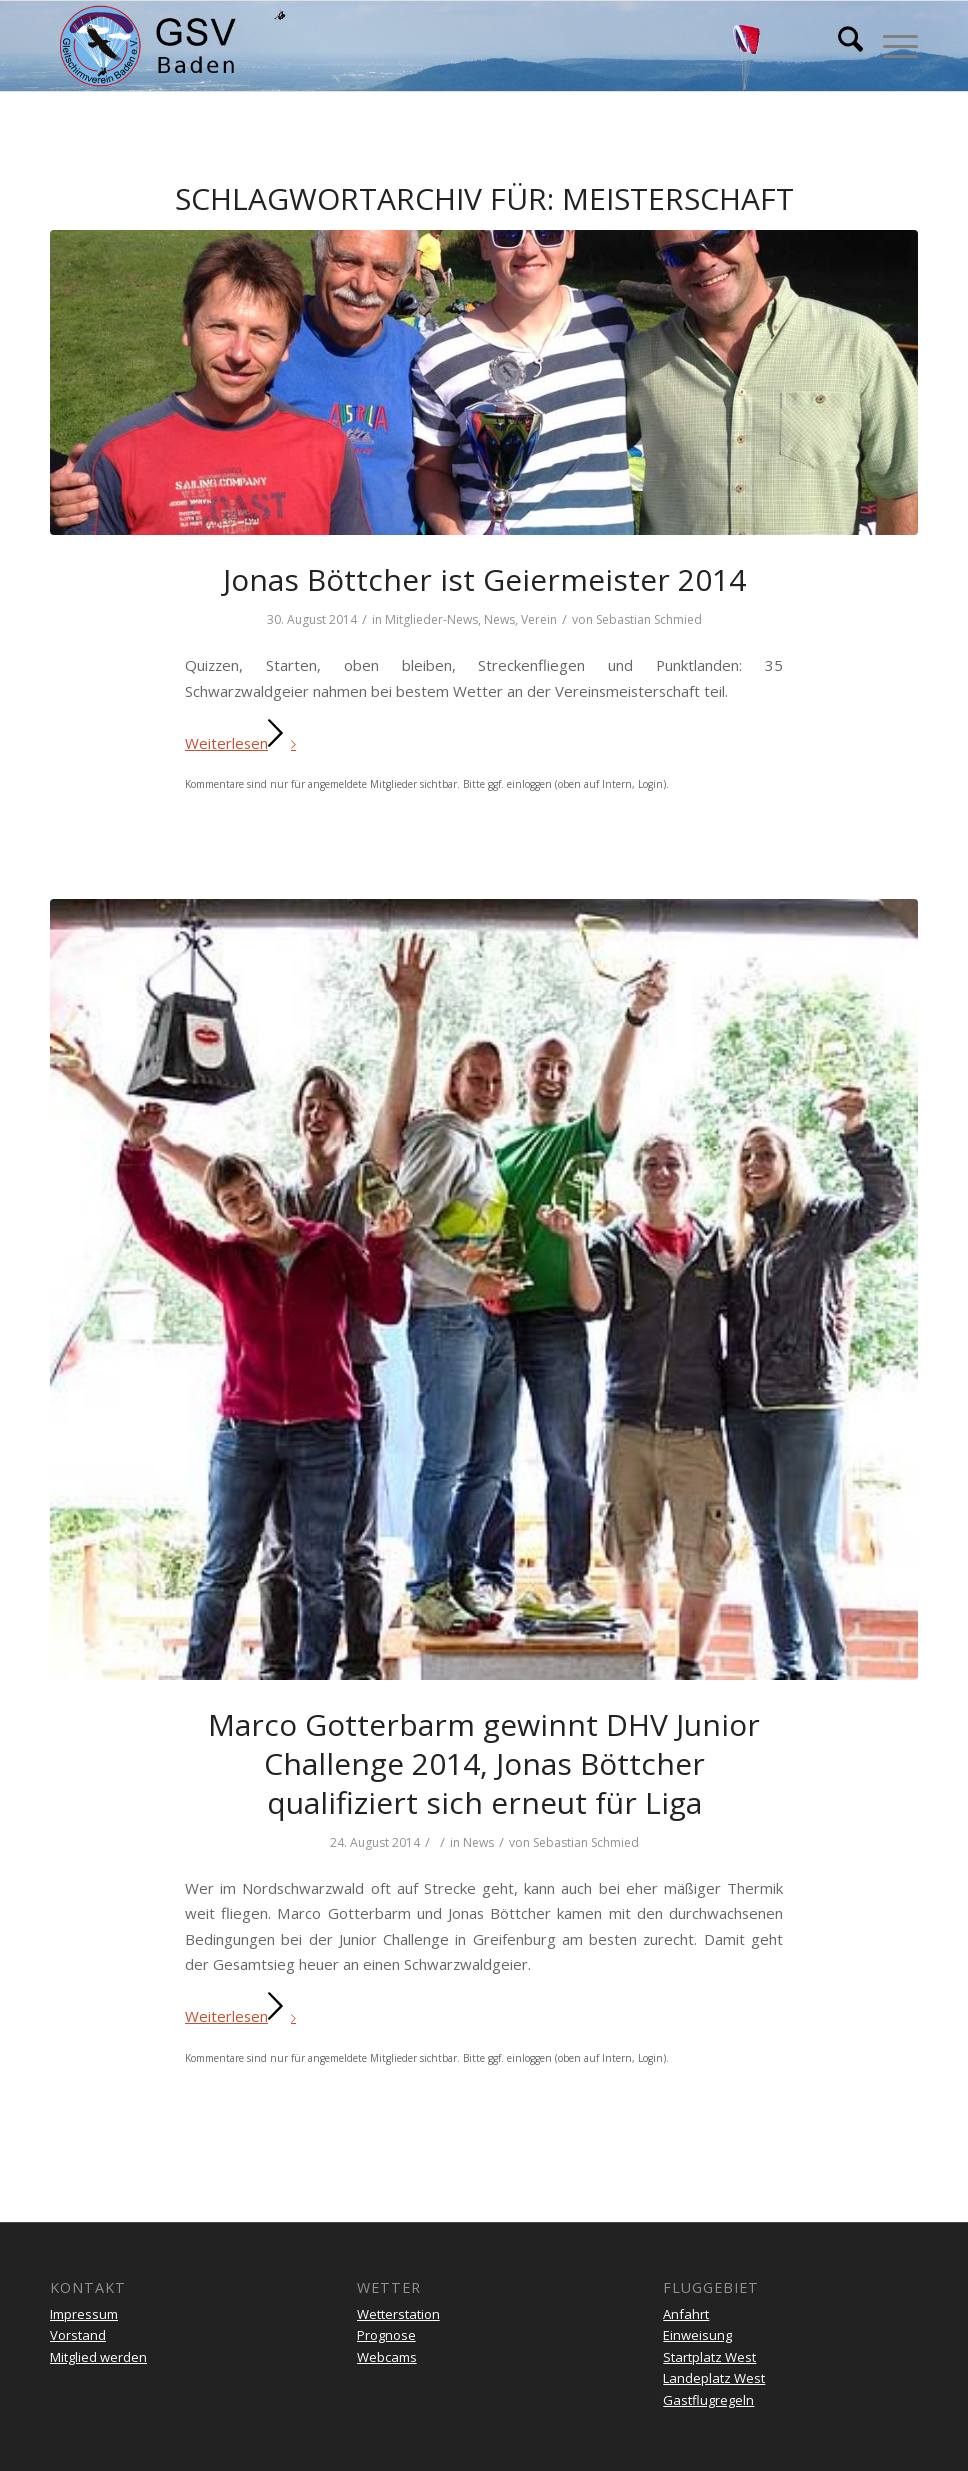  What do you see at coordinates (697, 2335) in the screenshot?
I see `Einweisung` at bounding box center [697, 2335].